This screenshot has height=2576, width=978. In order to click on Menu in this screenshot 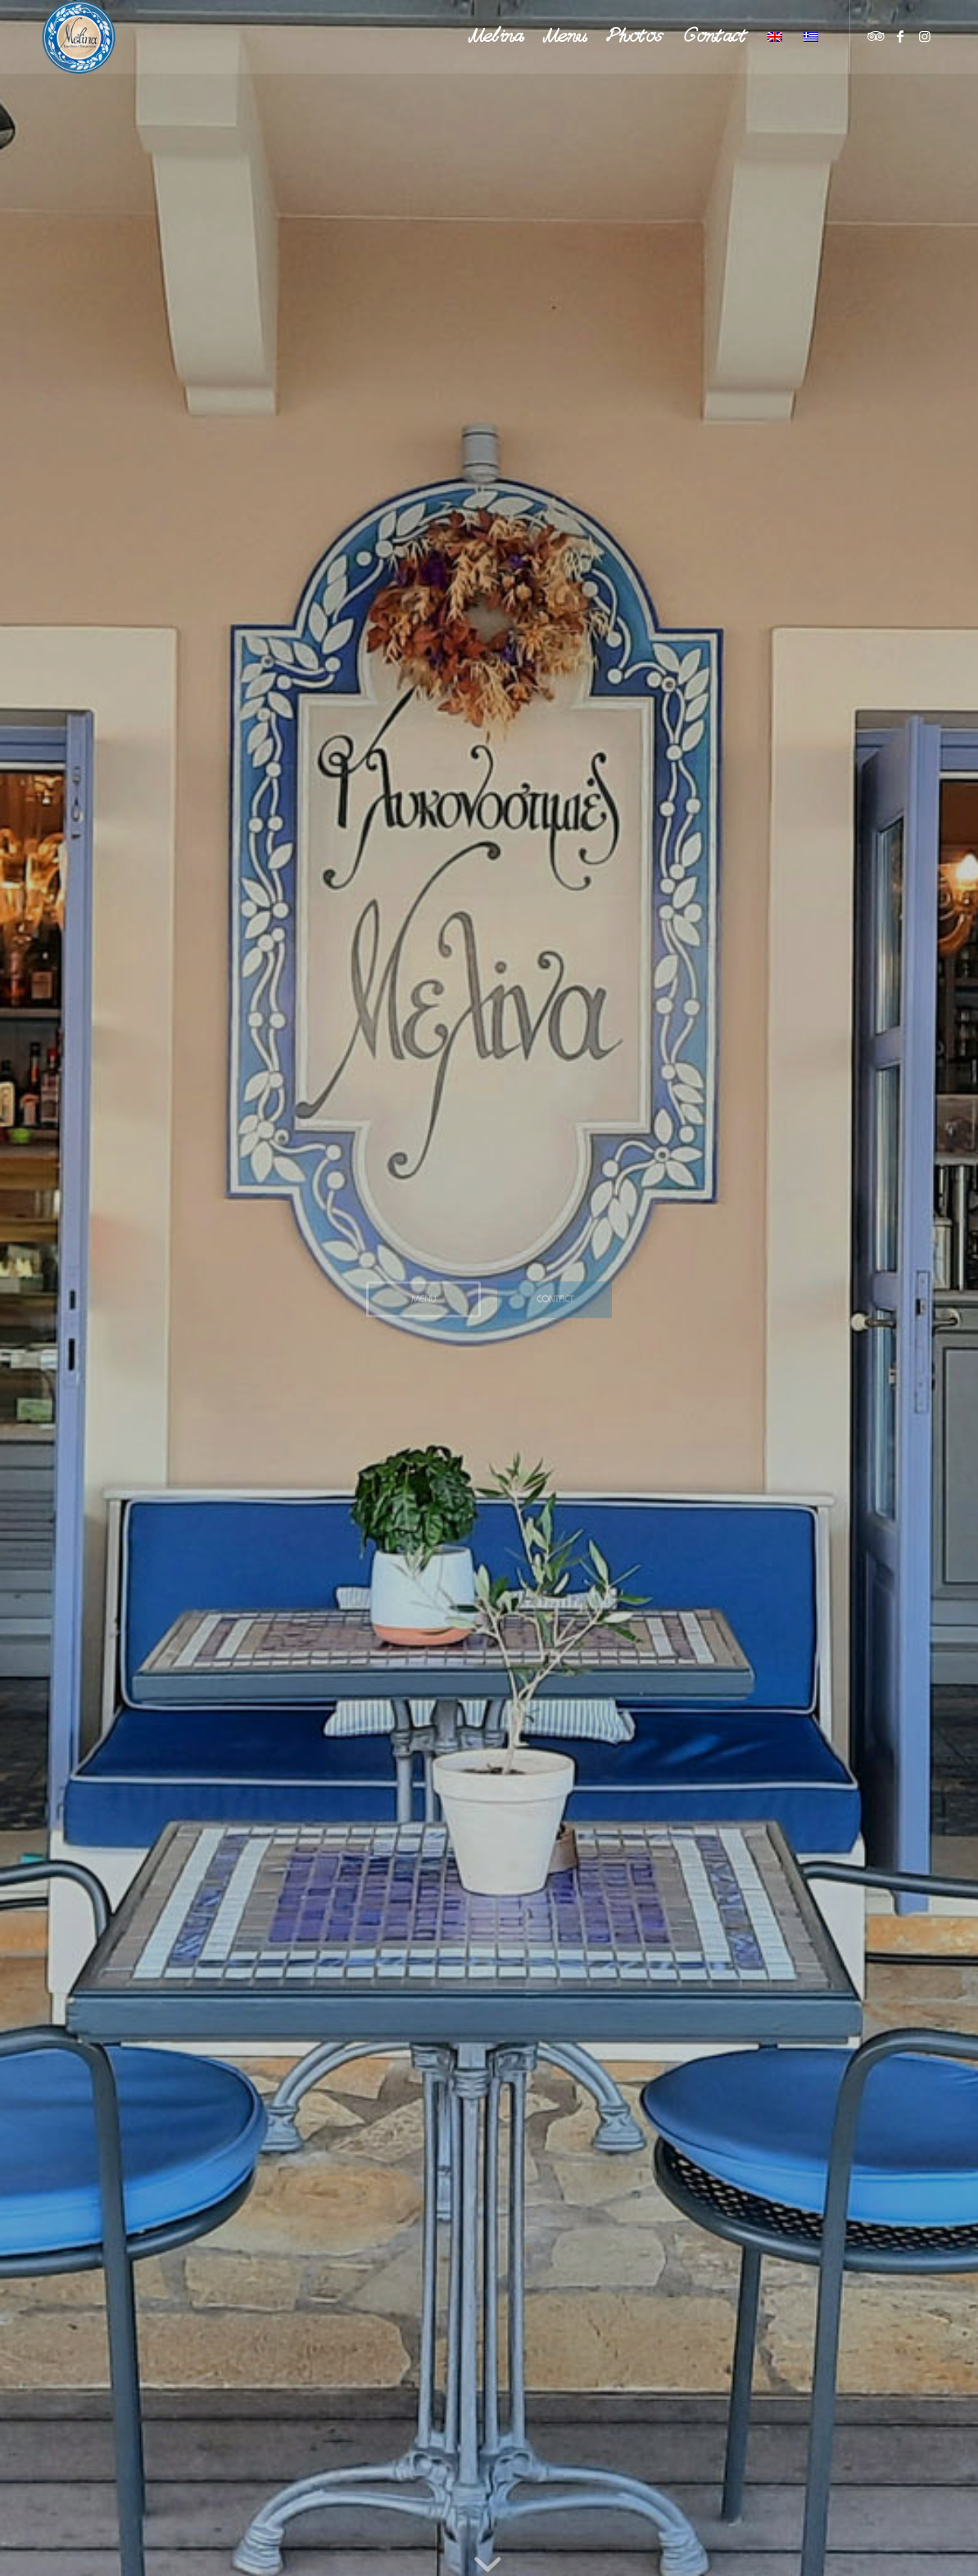, I will do `click(423, 1295)`.